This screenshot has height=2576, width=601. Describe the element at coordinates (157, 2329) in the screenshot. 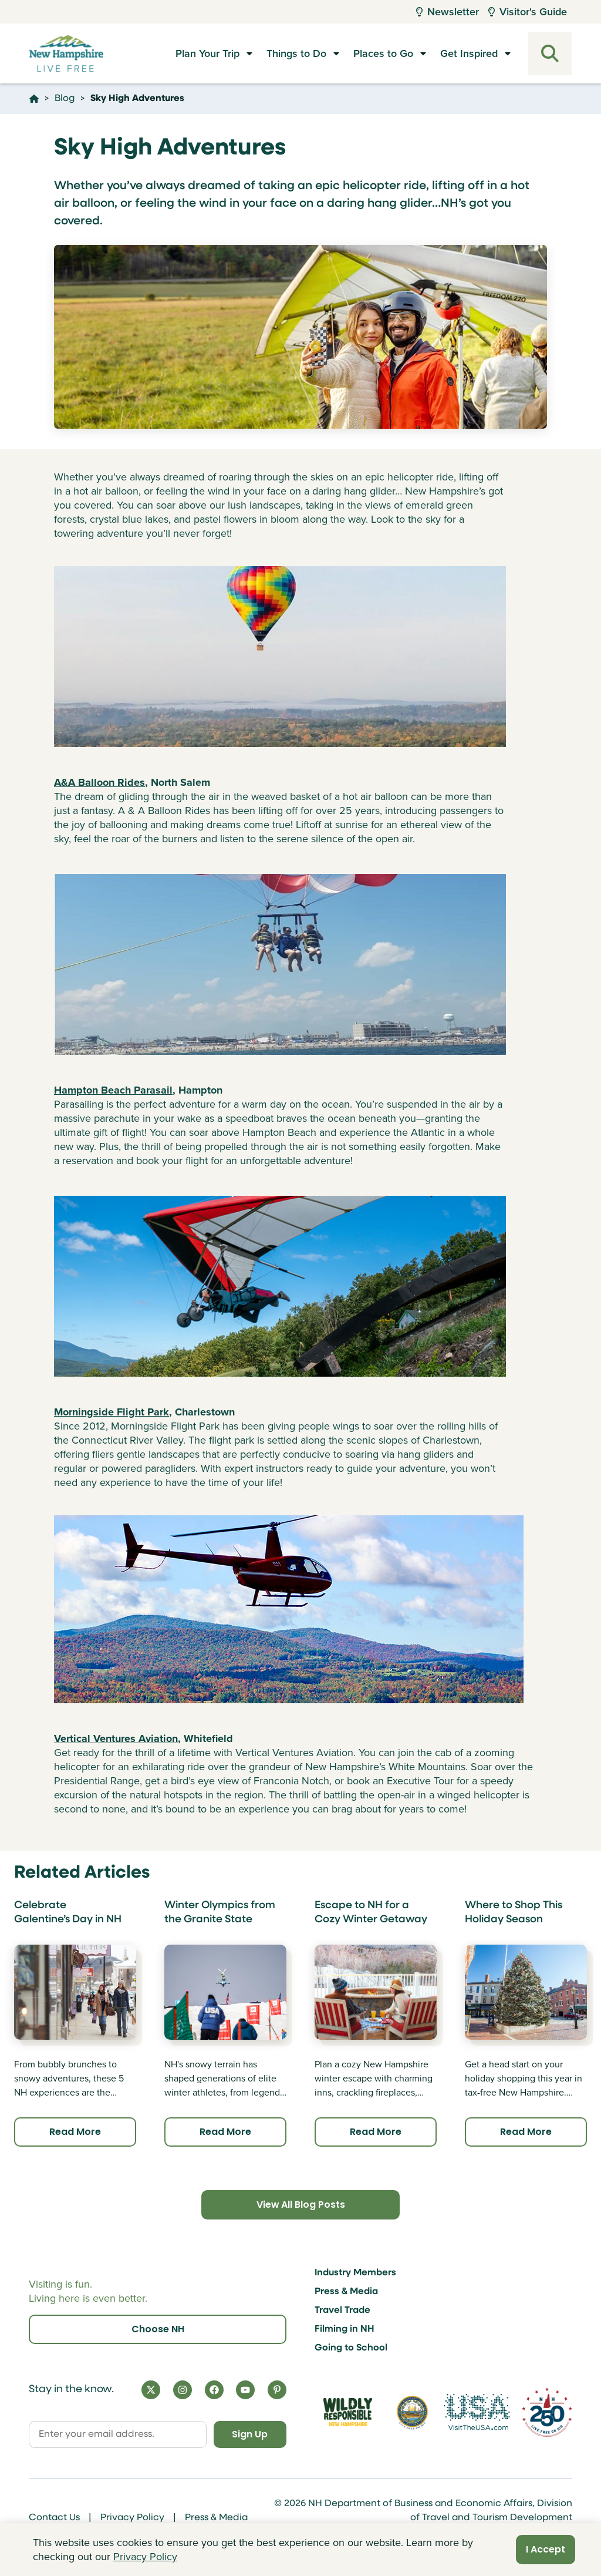

I see `Choose NH` at that location.